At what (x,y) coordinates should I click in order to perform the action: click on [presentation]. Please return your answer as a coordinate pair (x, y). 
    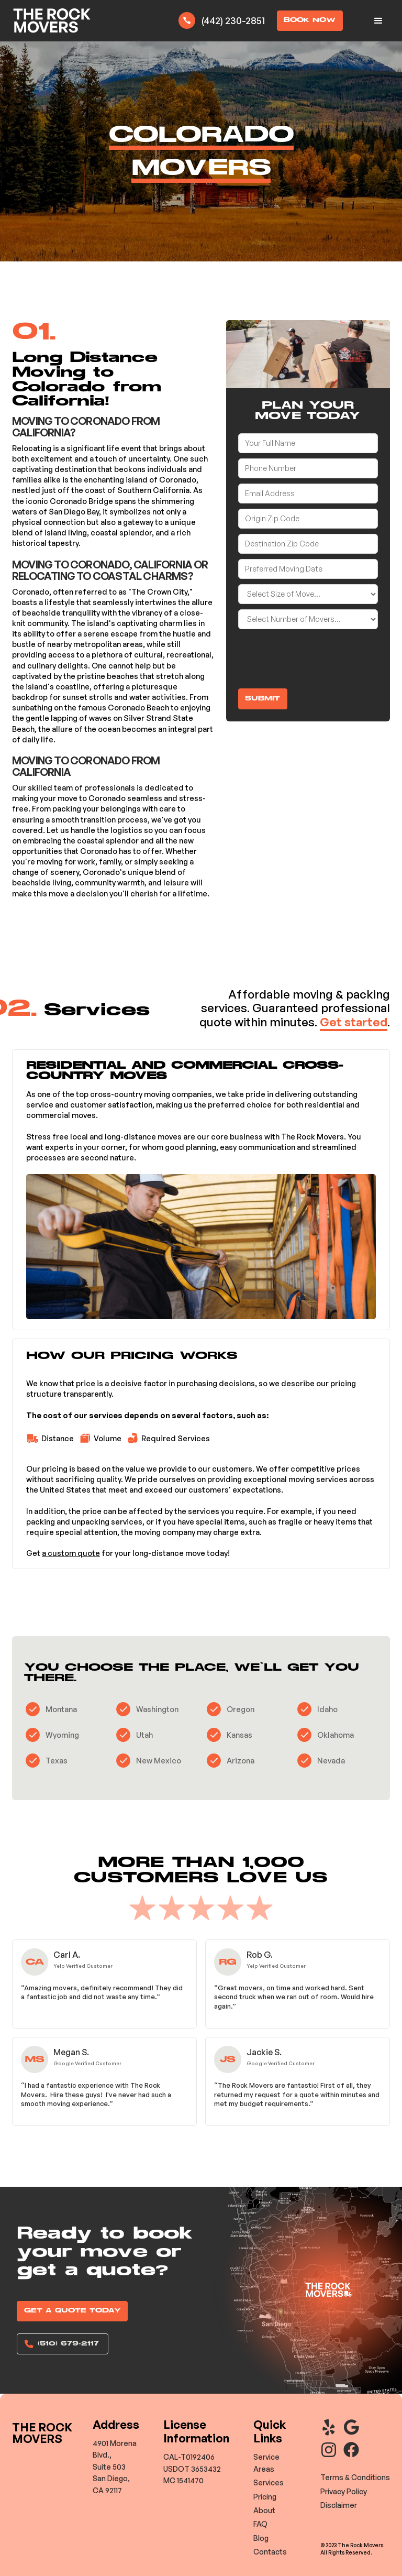
    Looking at the image, I should click on (317, 654).